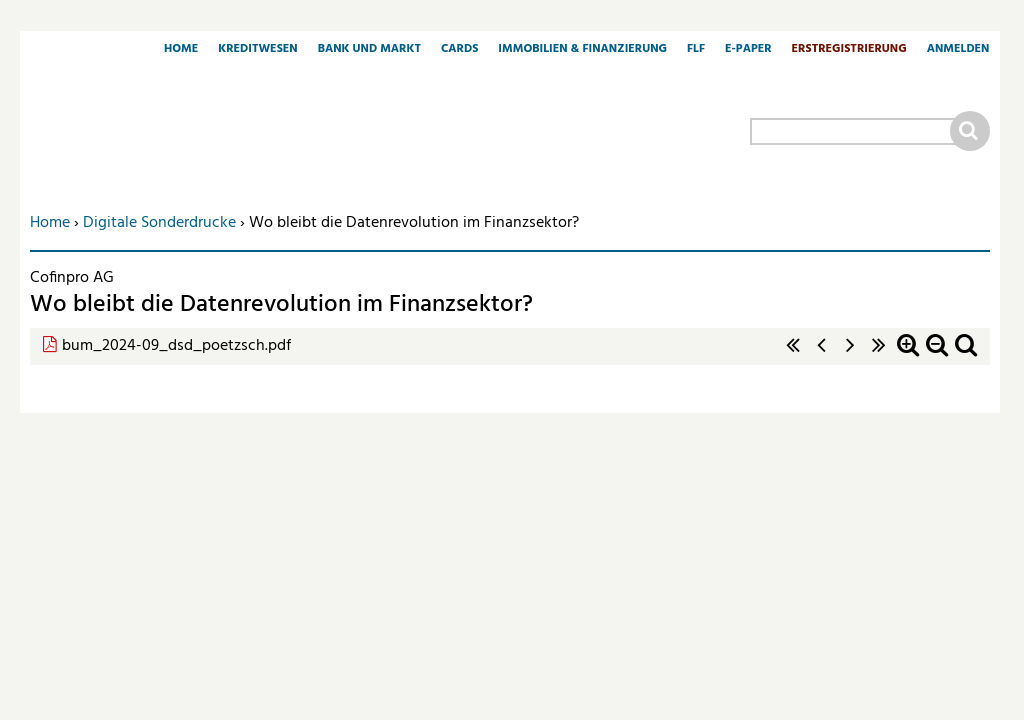 The height and width of the screenshot is (720, 1024). Describe the element at coordinates (696, 50) in the screenshot. I see `FLF` at that location.